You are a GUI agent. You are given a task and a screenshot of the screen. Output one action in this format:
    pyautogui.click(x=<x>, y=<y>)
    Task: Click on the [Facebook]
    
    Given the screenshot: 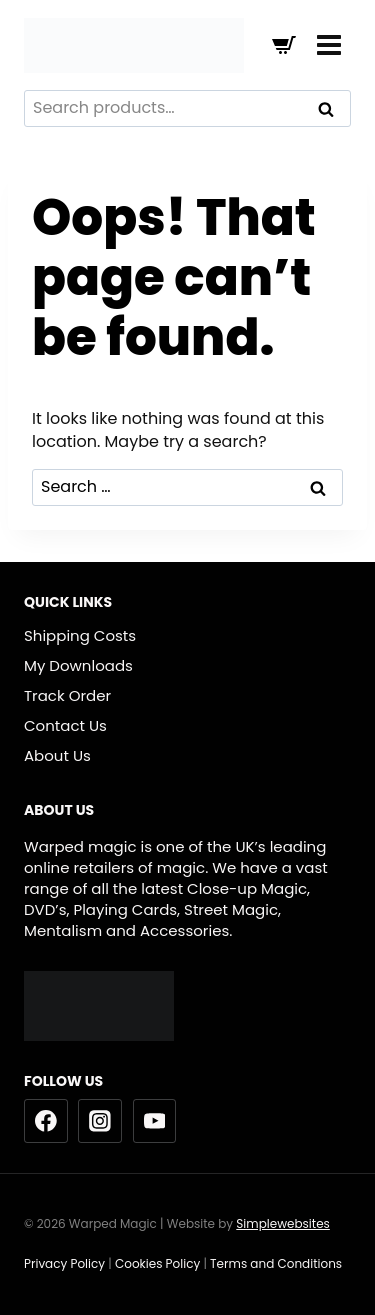 What is the action you would take?
    pyautogui.click(x=46, y=1121)
    